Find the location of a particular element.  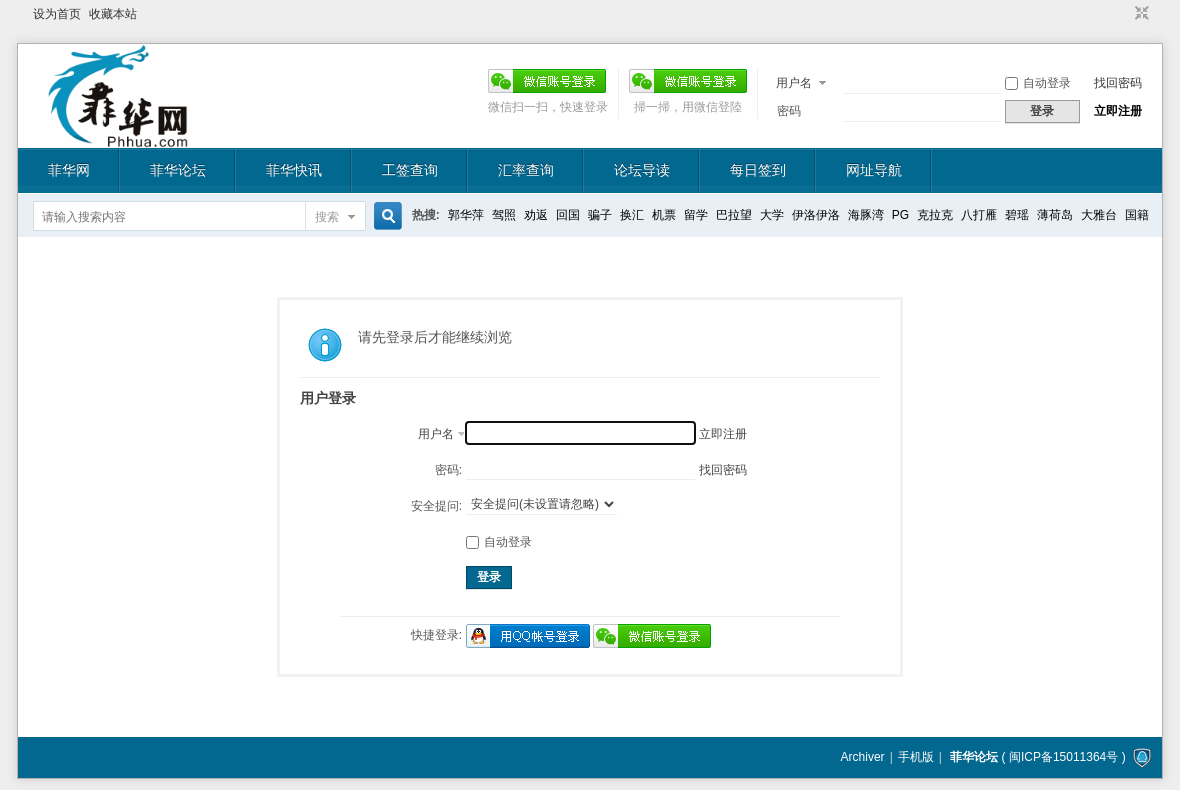

碧瑶 is located at coordinates (1017, 215).